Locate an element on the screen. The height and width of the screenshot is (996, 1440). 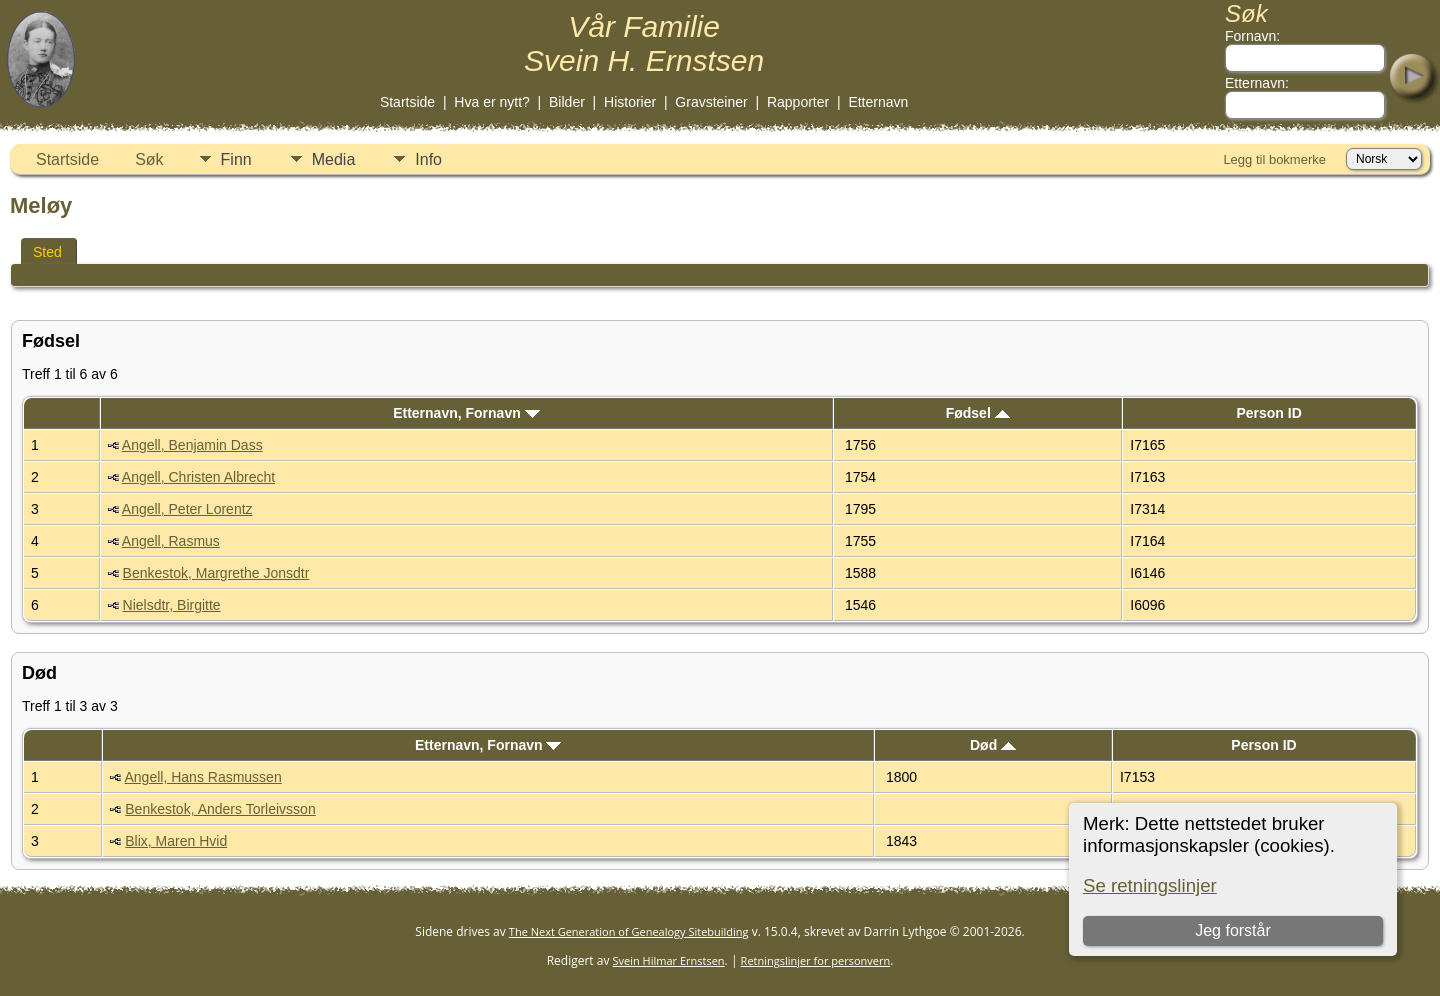
Blix, Maren Hvid is located at coordinates (176, 841).